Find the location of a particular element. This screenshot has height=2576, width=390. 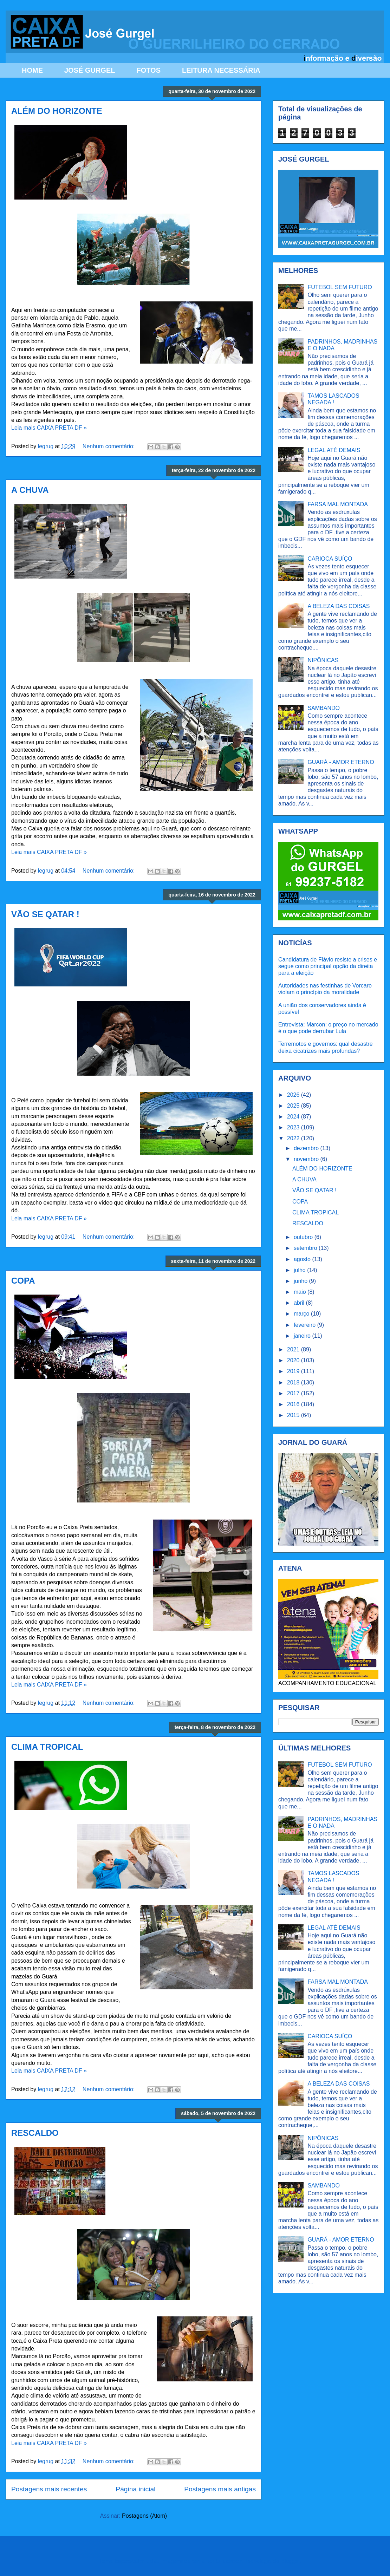

Nenhum comentário: is located at coordinates (109, 446).